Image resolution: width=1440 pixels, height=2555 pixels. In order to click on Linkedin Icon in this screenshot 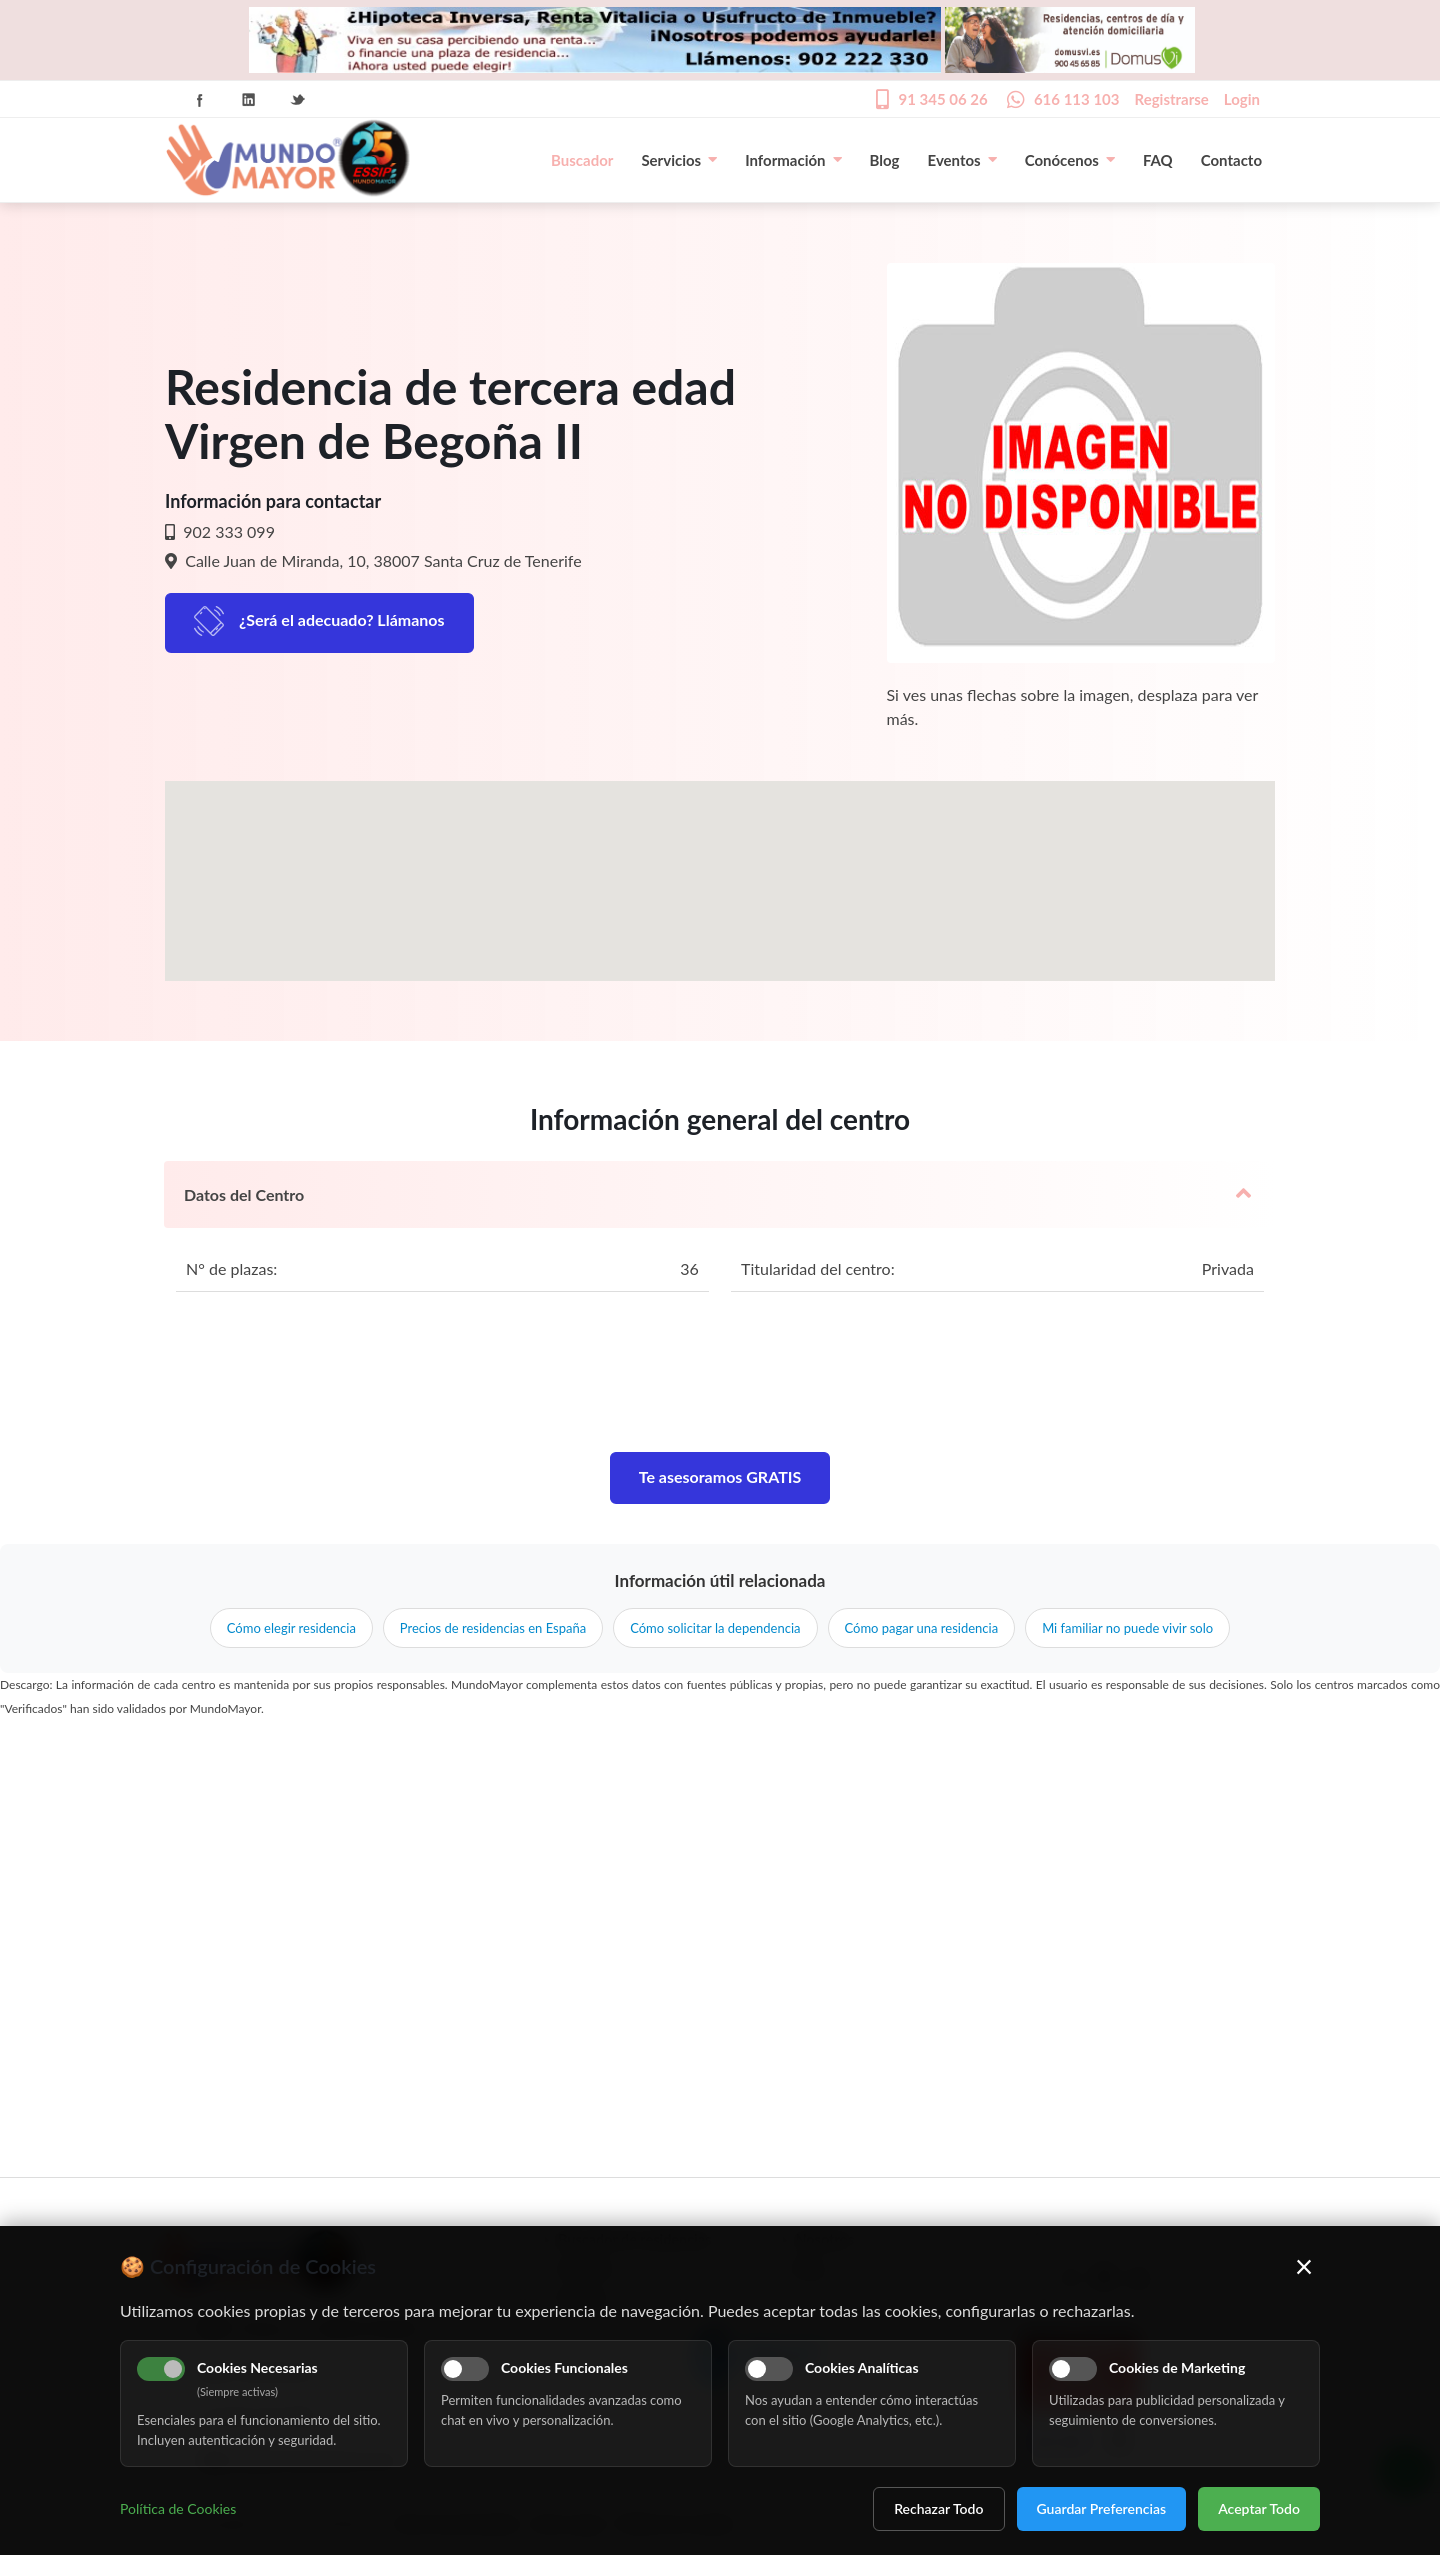, I will do `click(249, 100)`.